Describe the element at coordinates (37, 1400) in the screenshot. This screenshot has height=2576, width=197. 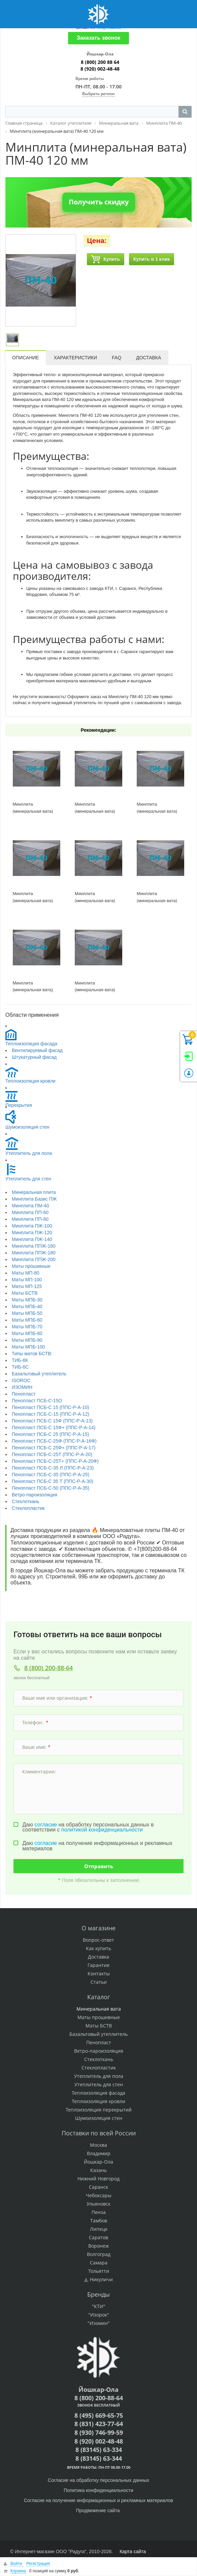
I see `Пенопласт ПСБ-С-15О` at that location.